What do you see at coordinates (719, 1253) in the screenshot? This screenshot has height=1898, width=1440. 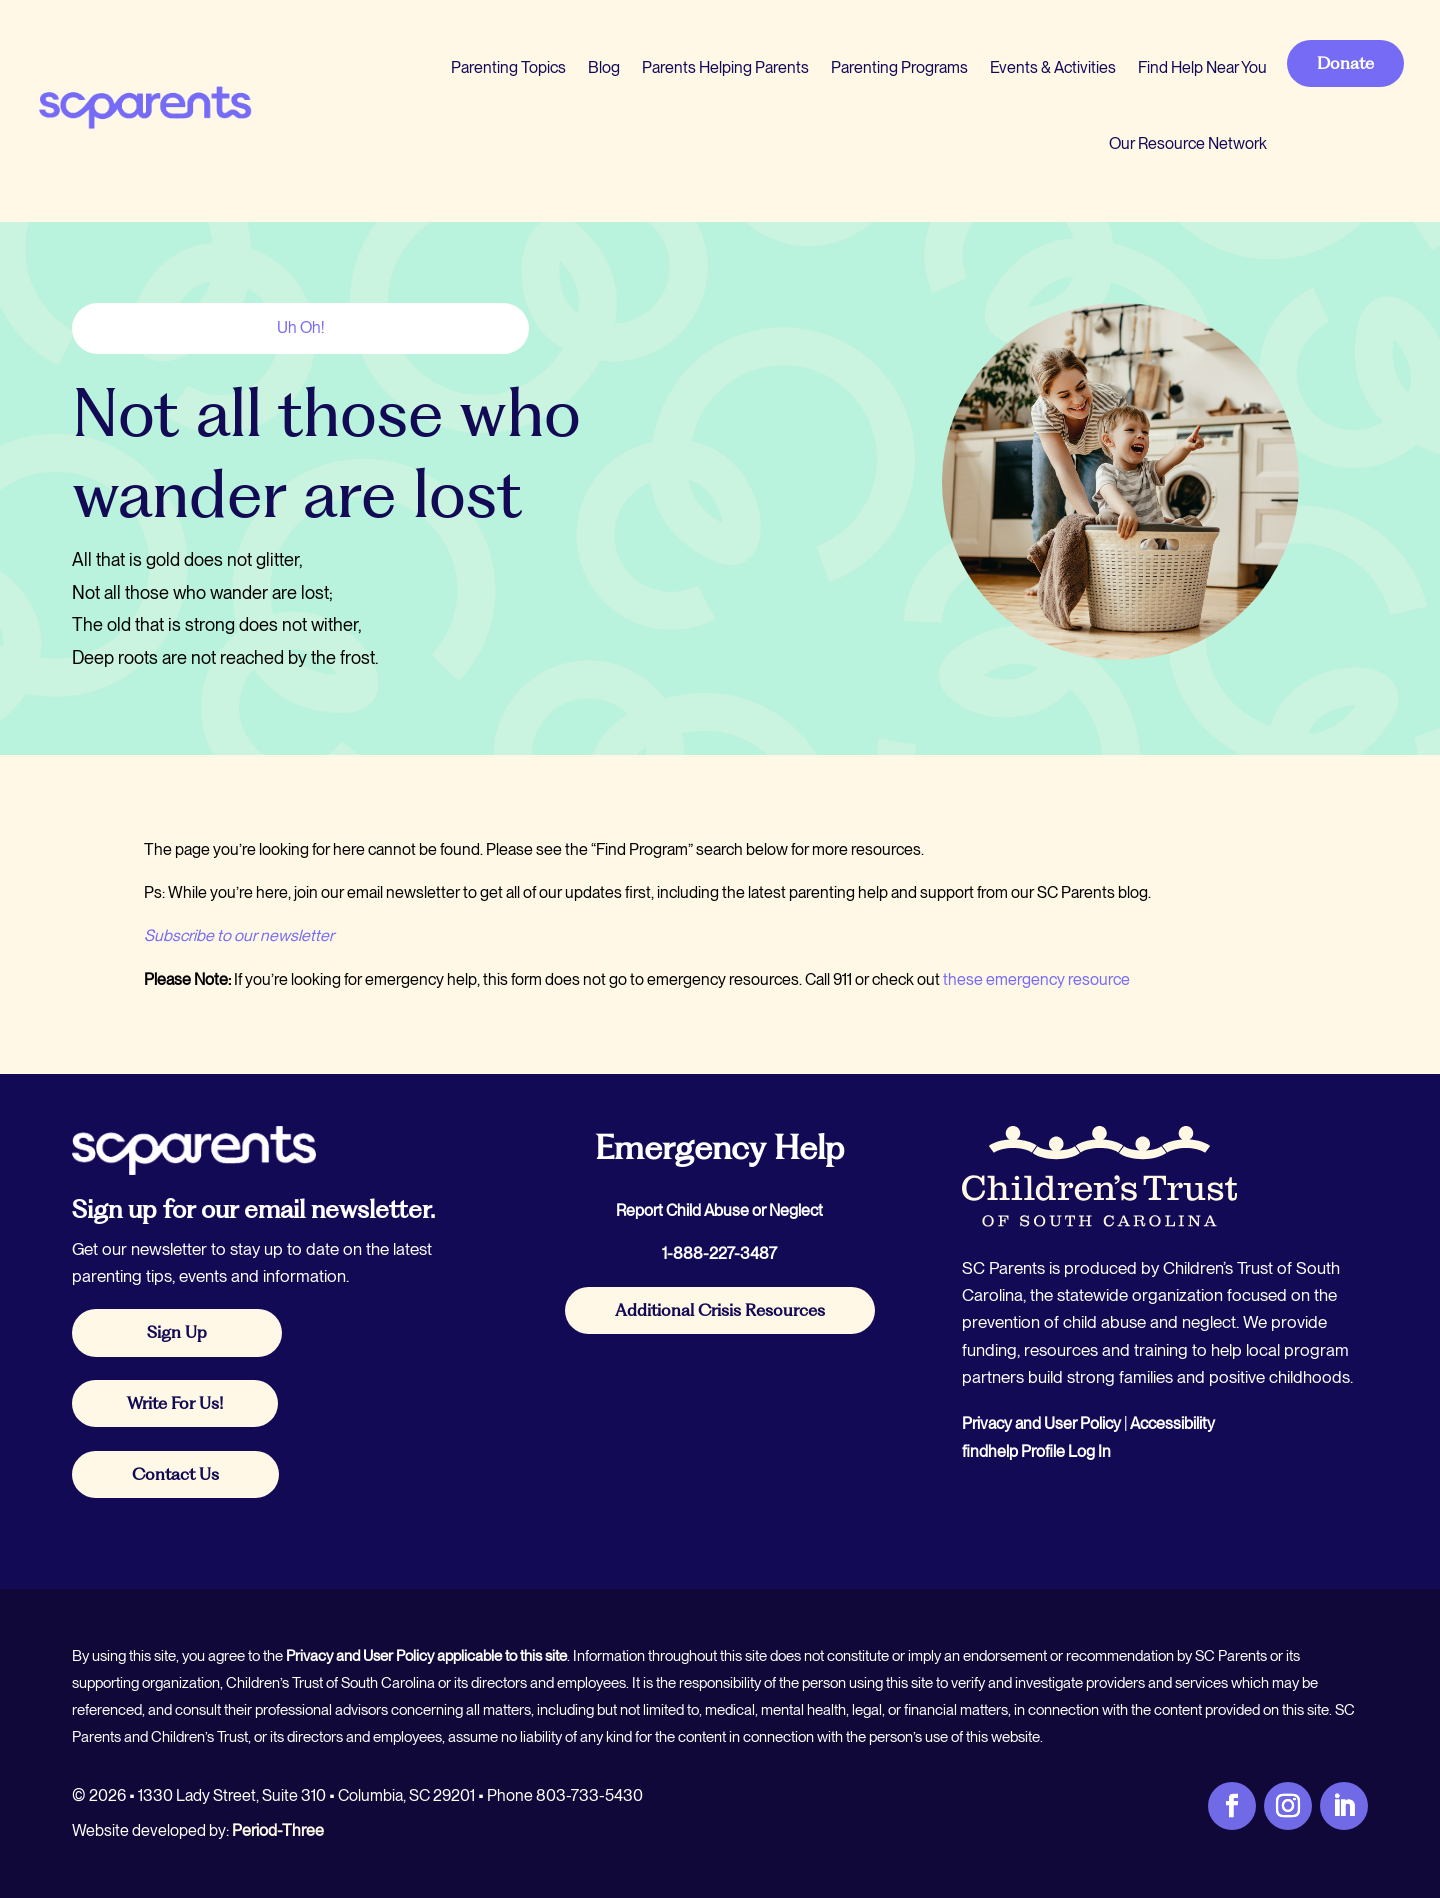 I see `1-888-227-3487 [link]` at bounding box center [719, 1253].